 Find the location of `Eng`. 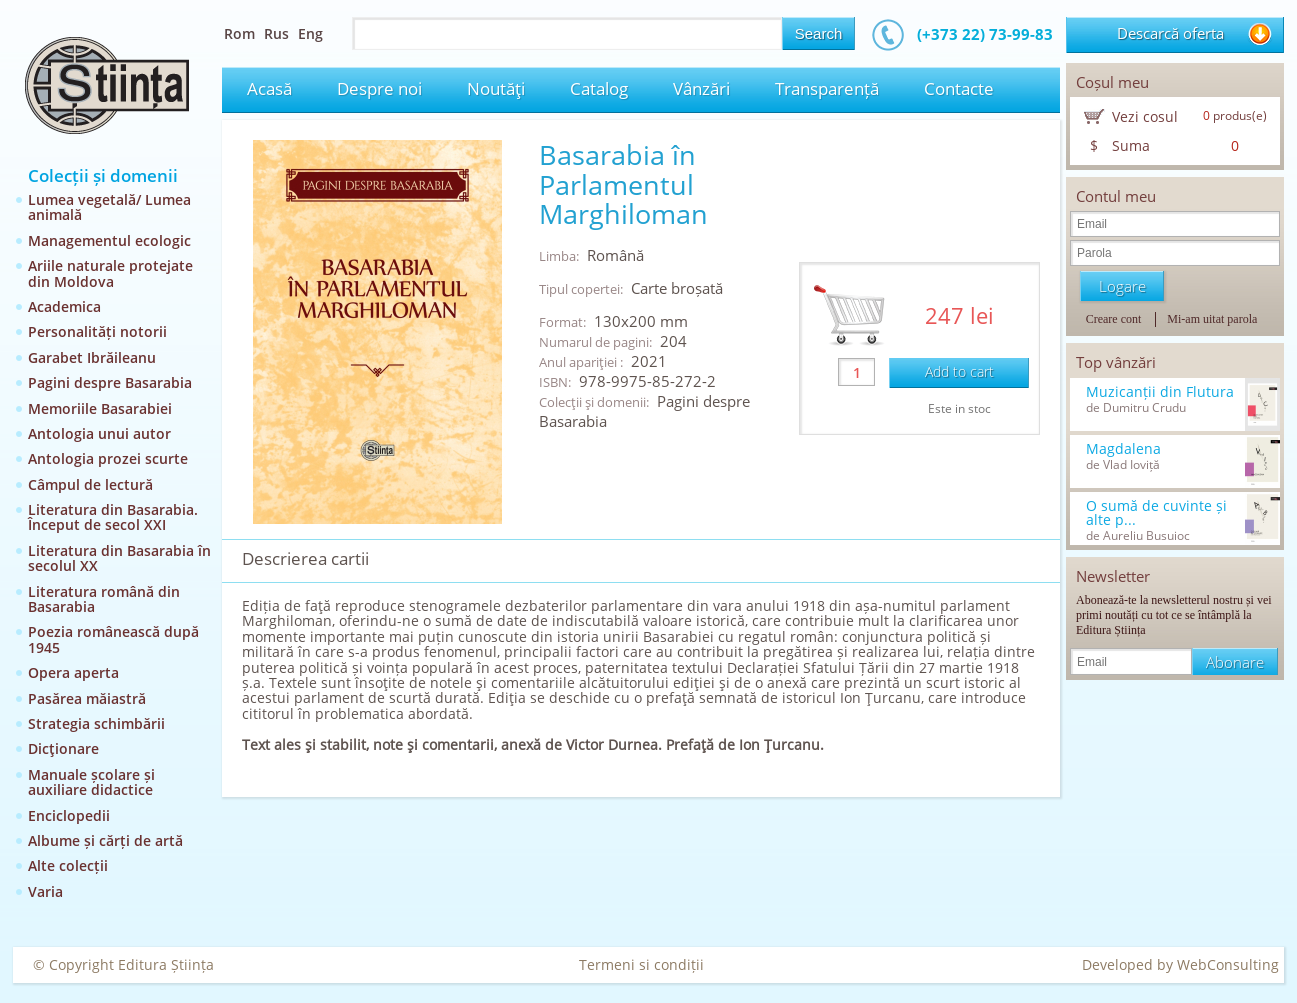

Eng is located at coordinates (310, 33).